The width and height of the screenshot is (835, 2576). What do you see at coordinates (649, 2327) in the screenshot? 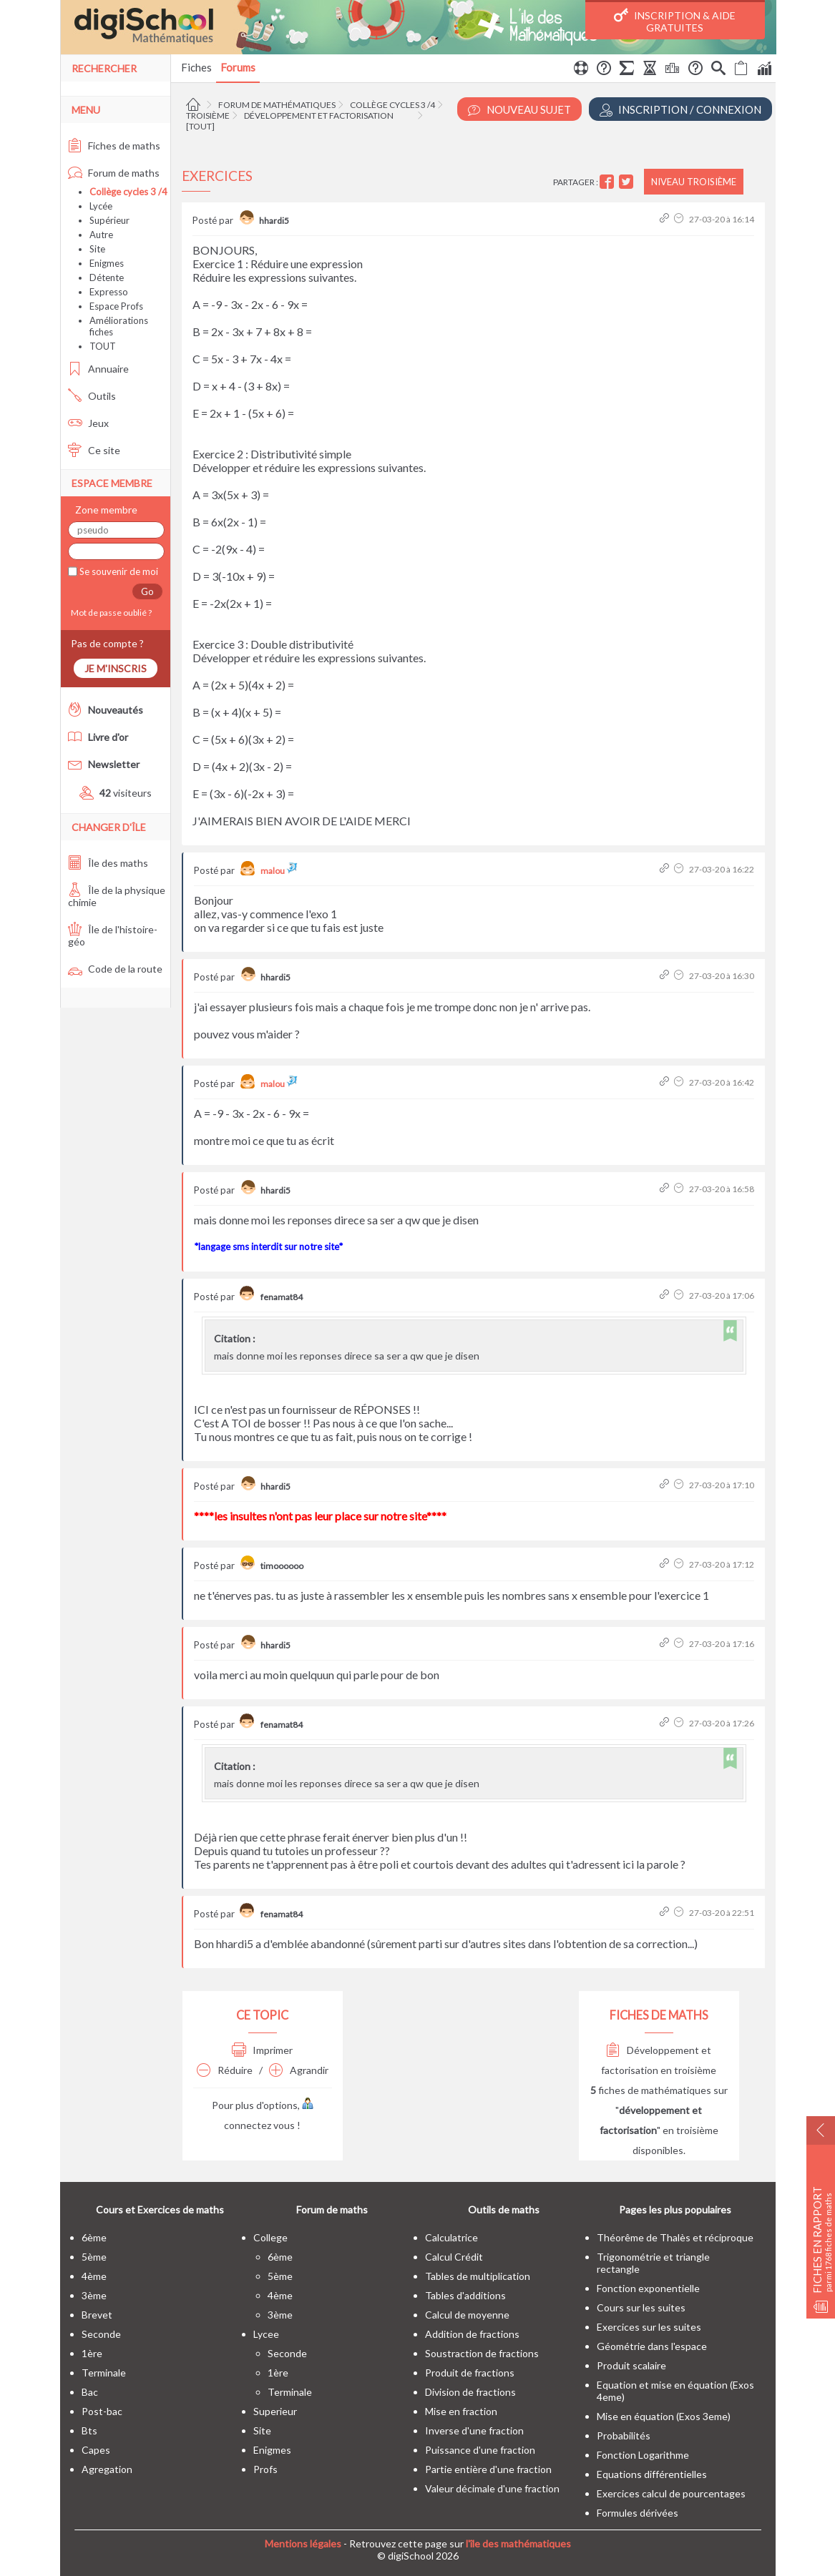
I see `Exercices sur les suites` at bounding box center [649, 2327].